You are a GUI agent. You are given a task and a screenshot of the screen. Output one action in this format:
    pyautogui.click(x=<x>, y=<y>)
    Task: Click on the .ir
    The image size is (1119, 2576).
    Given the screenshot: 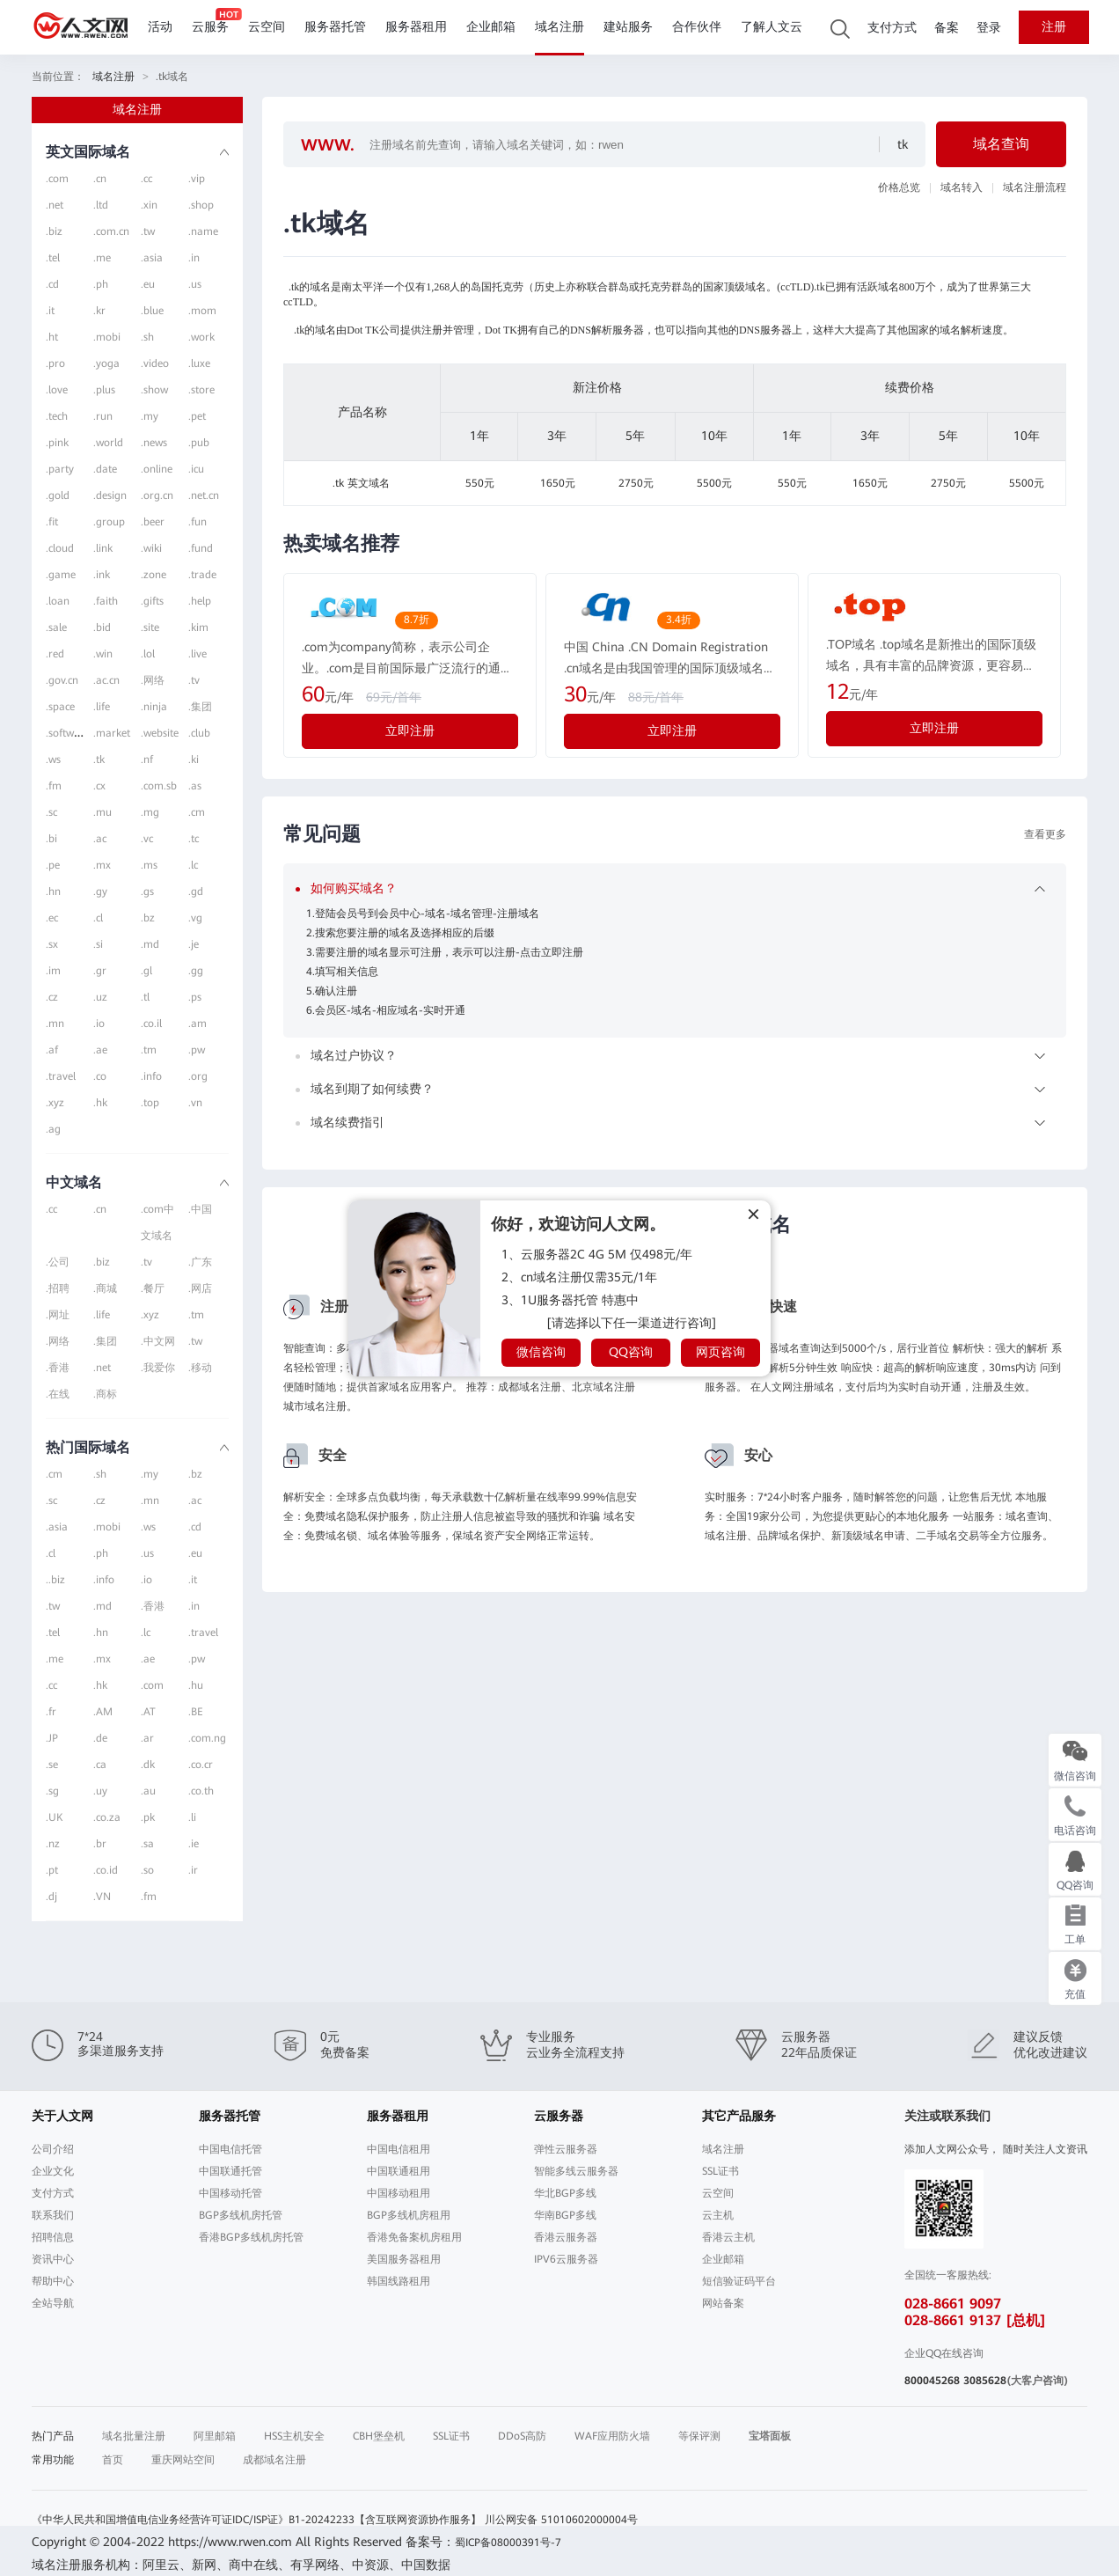 What is the action you would take?
    pyautogui.click(x=193, y=1870)
    